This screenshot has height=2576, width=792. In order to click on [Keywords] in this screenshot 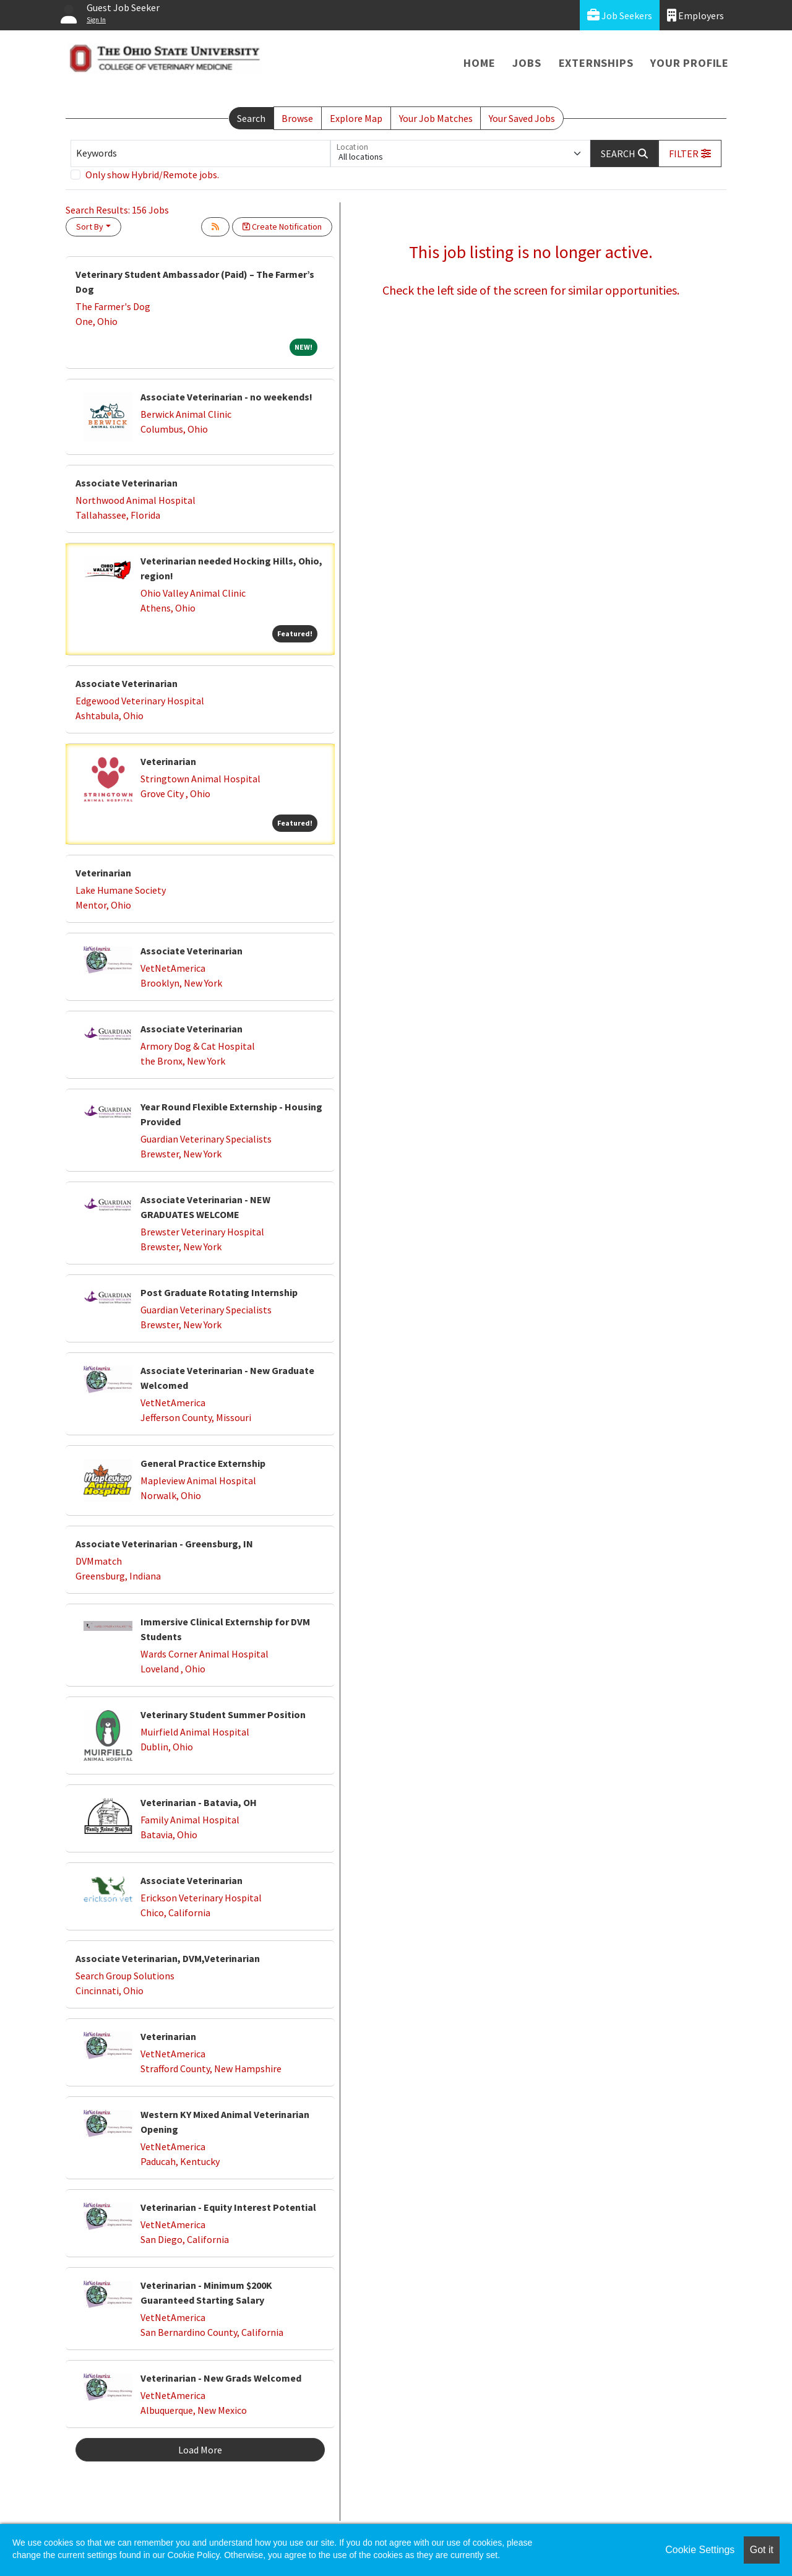, I will do `click(200, 153)`.